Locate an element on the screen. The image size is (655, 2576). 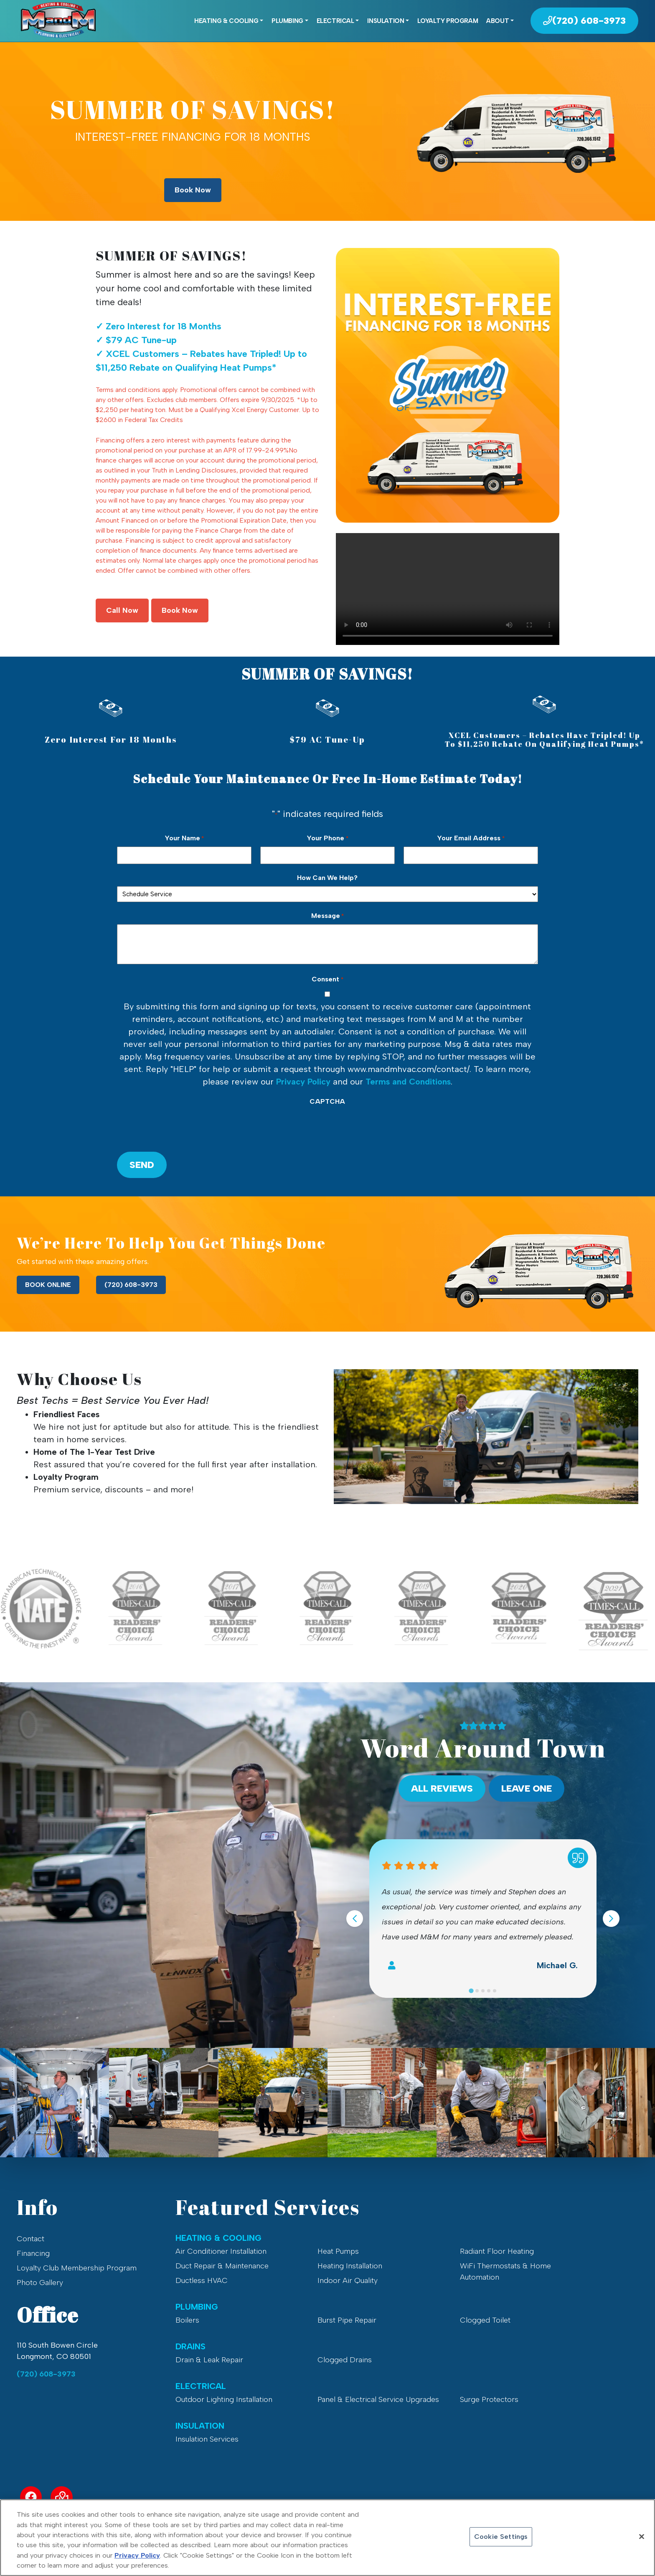
Message is located at coordinates (327, 916).